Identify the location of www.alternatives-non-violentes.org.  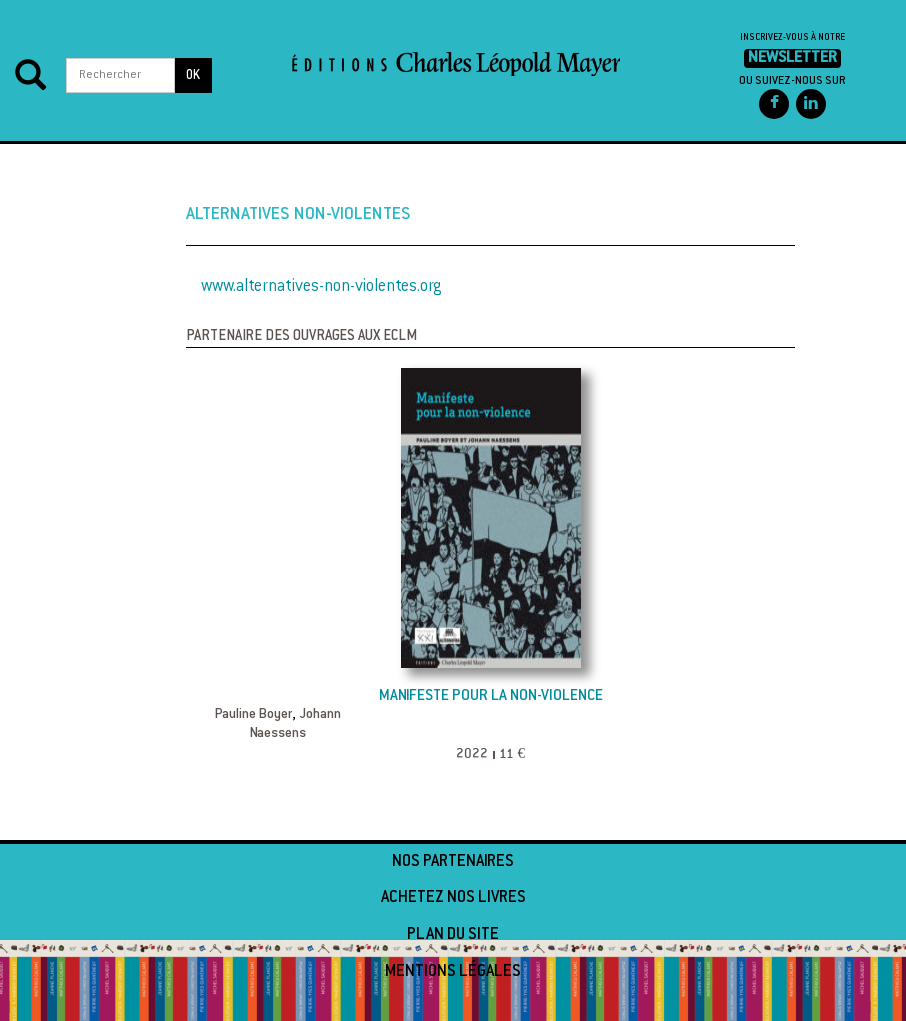
(321, 287).